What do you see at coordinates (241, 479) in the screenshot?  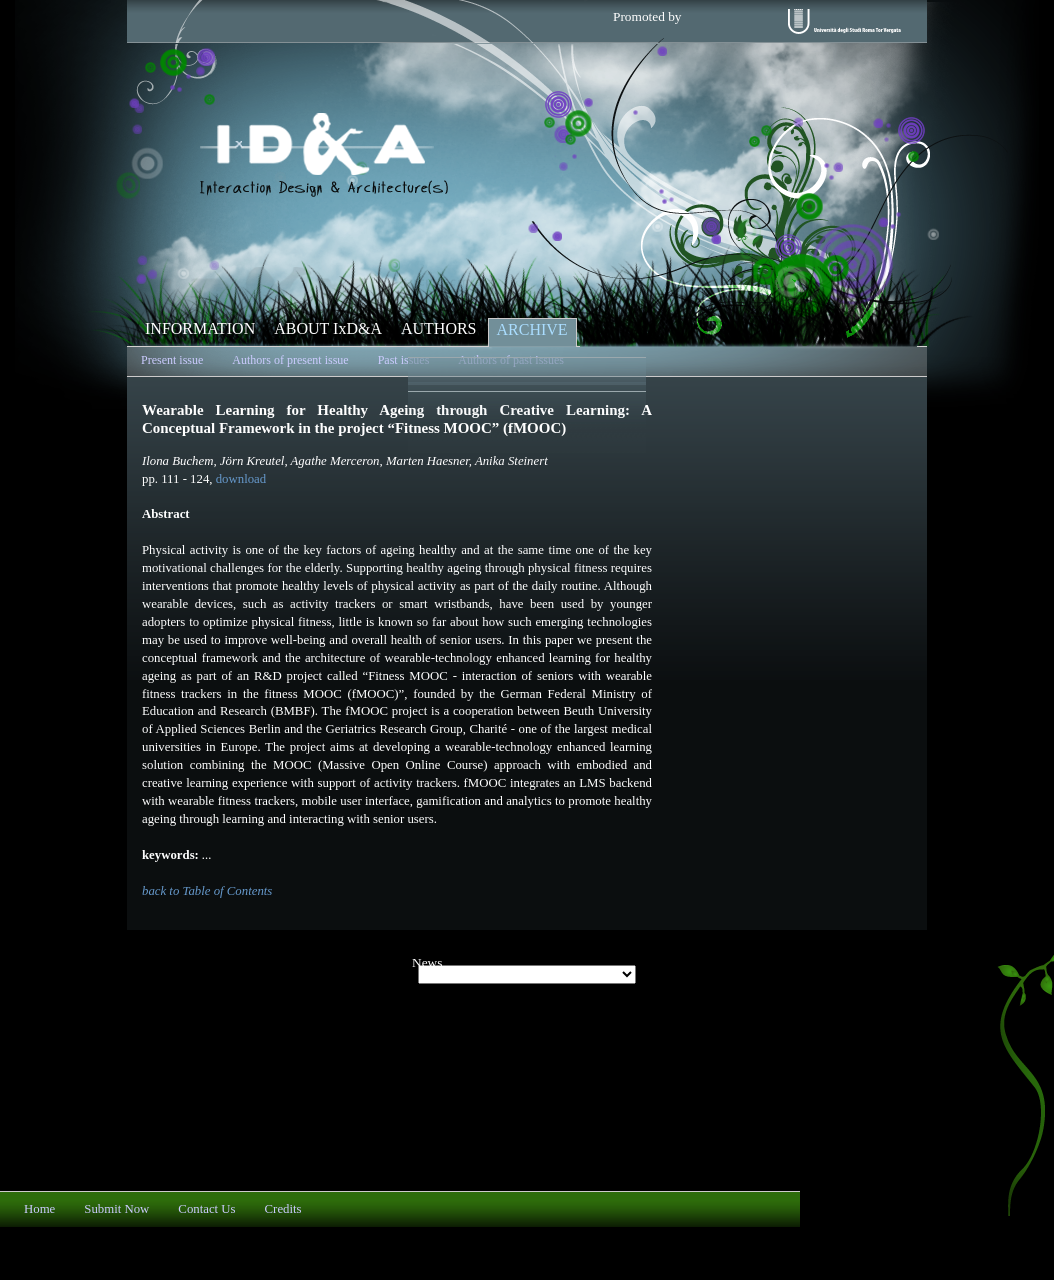 I see `download` at bounding box center [241, 479].